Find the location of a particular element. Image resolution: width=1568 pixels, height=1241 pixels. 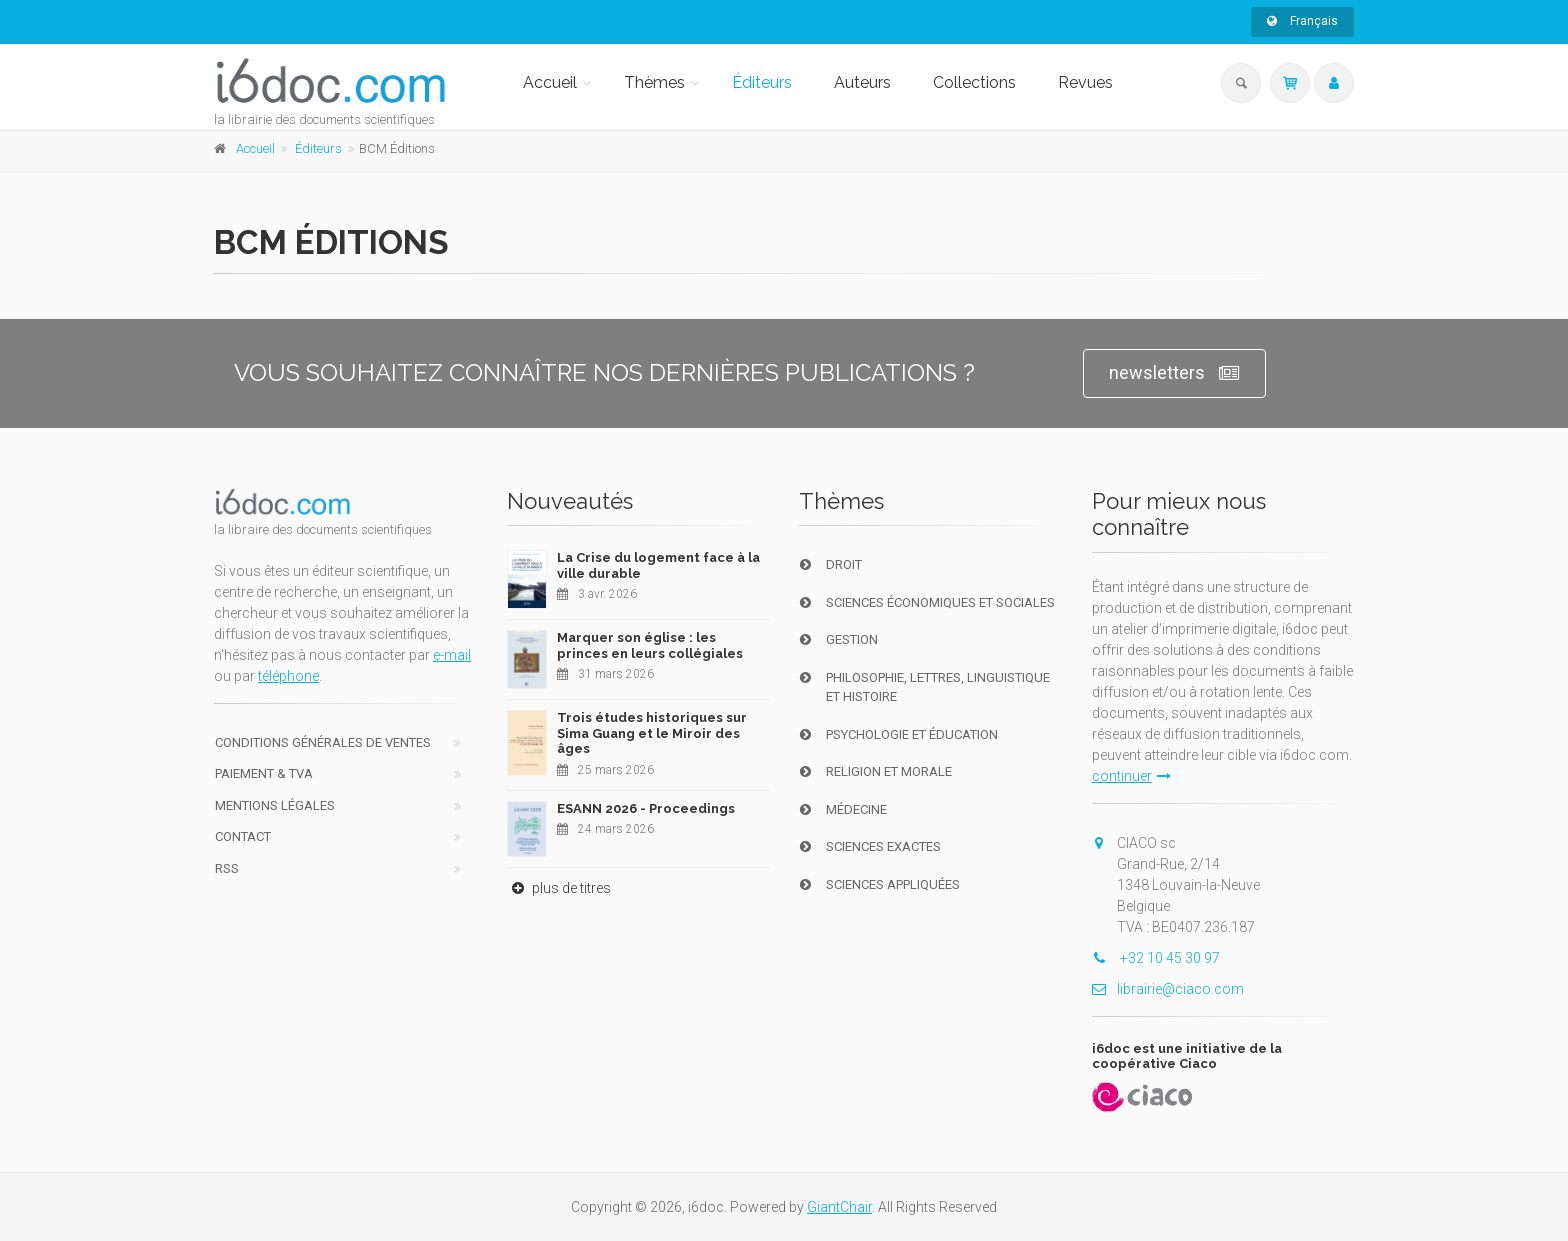

Paiement & TVA is located at coordinates (264, 773).